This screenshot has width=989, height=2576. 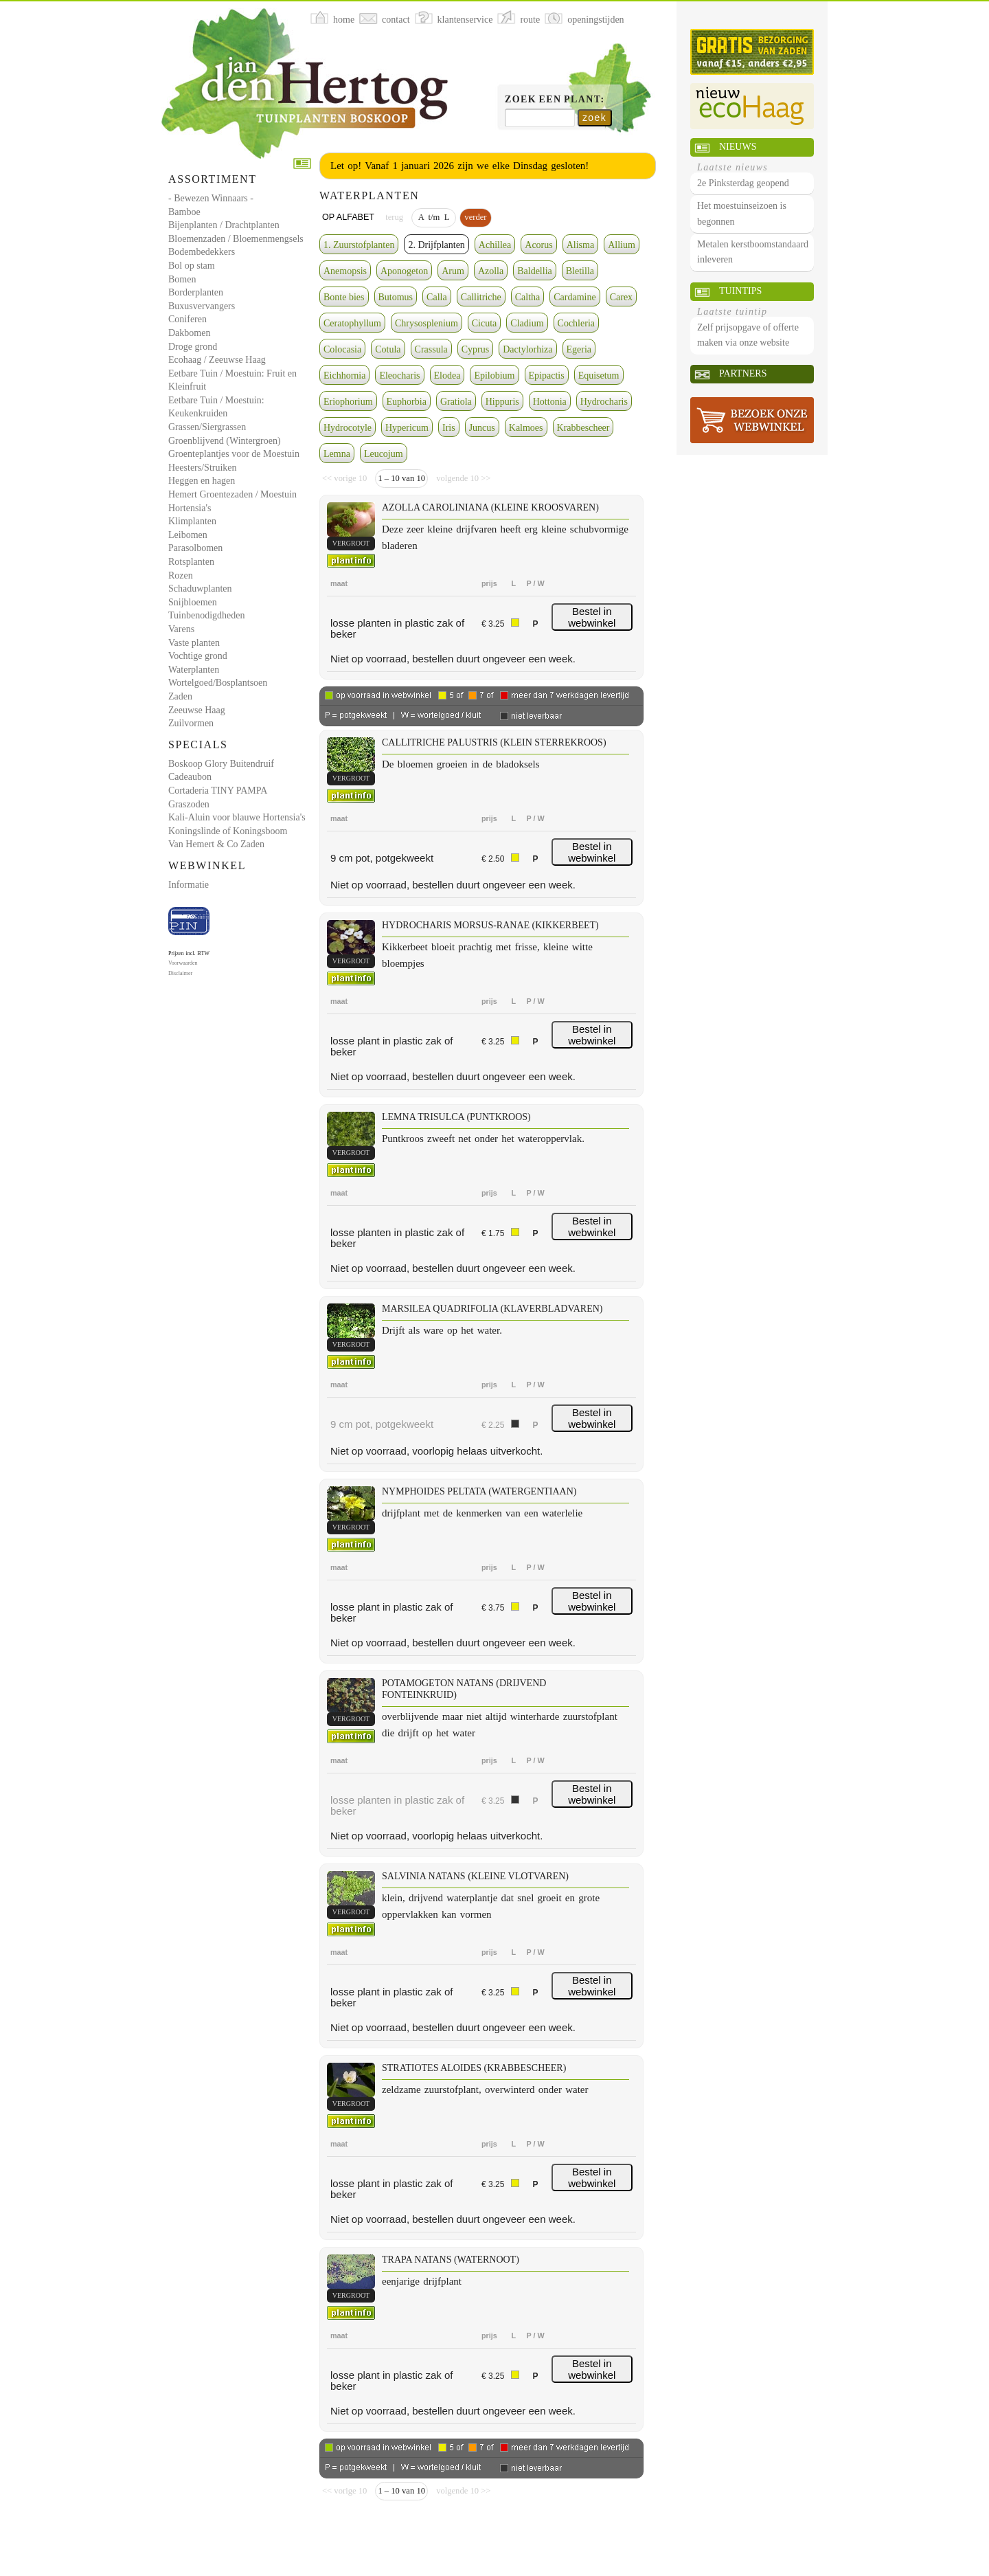 What do you see at coordinates (233, 454) in the screenshot?
I see `Groenteplantjes voor de Moestuin` at bounding box center [233, 454].